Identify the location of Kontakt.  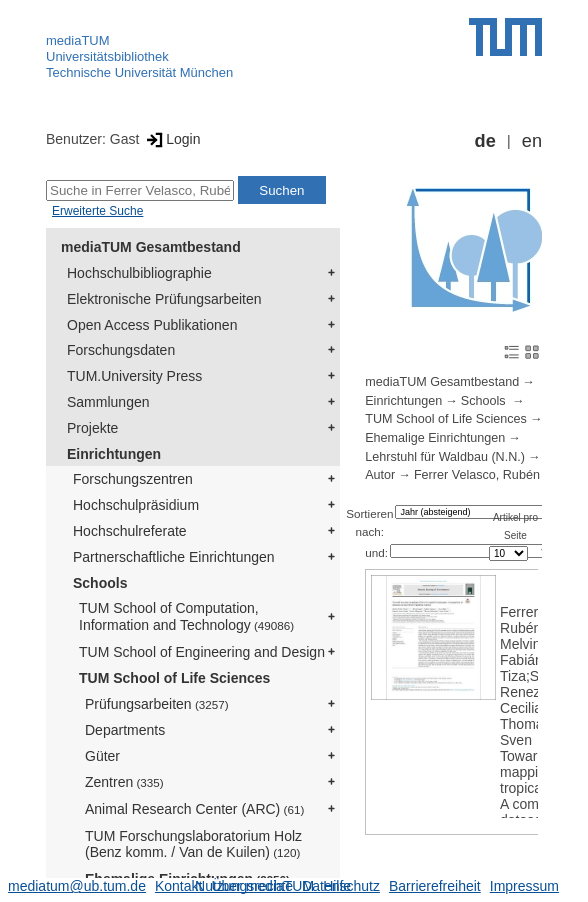
(178, 886).